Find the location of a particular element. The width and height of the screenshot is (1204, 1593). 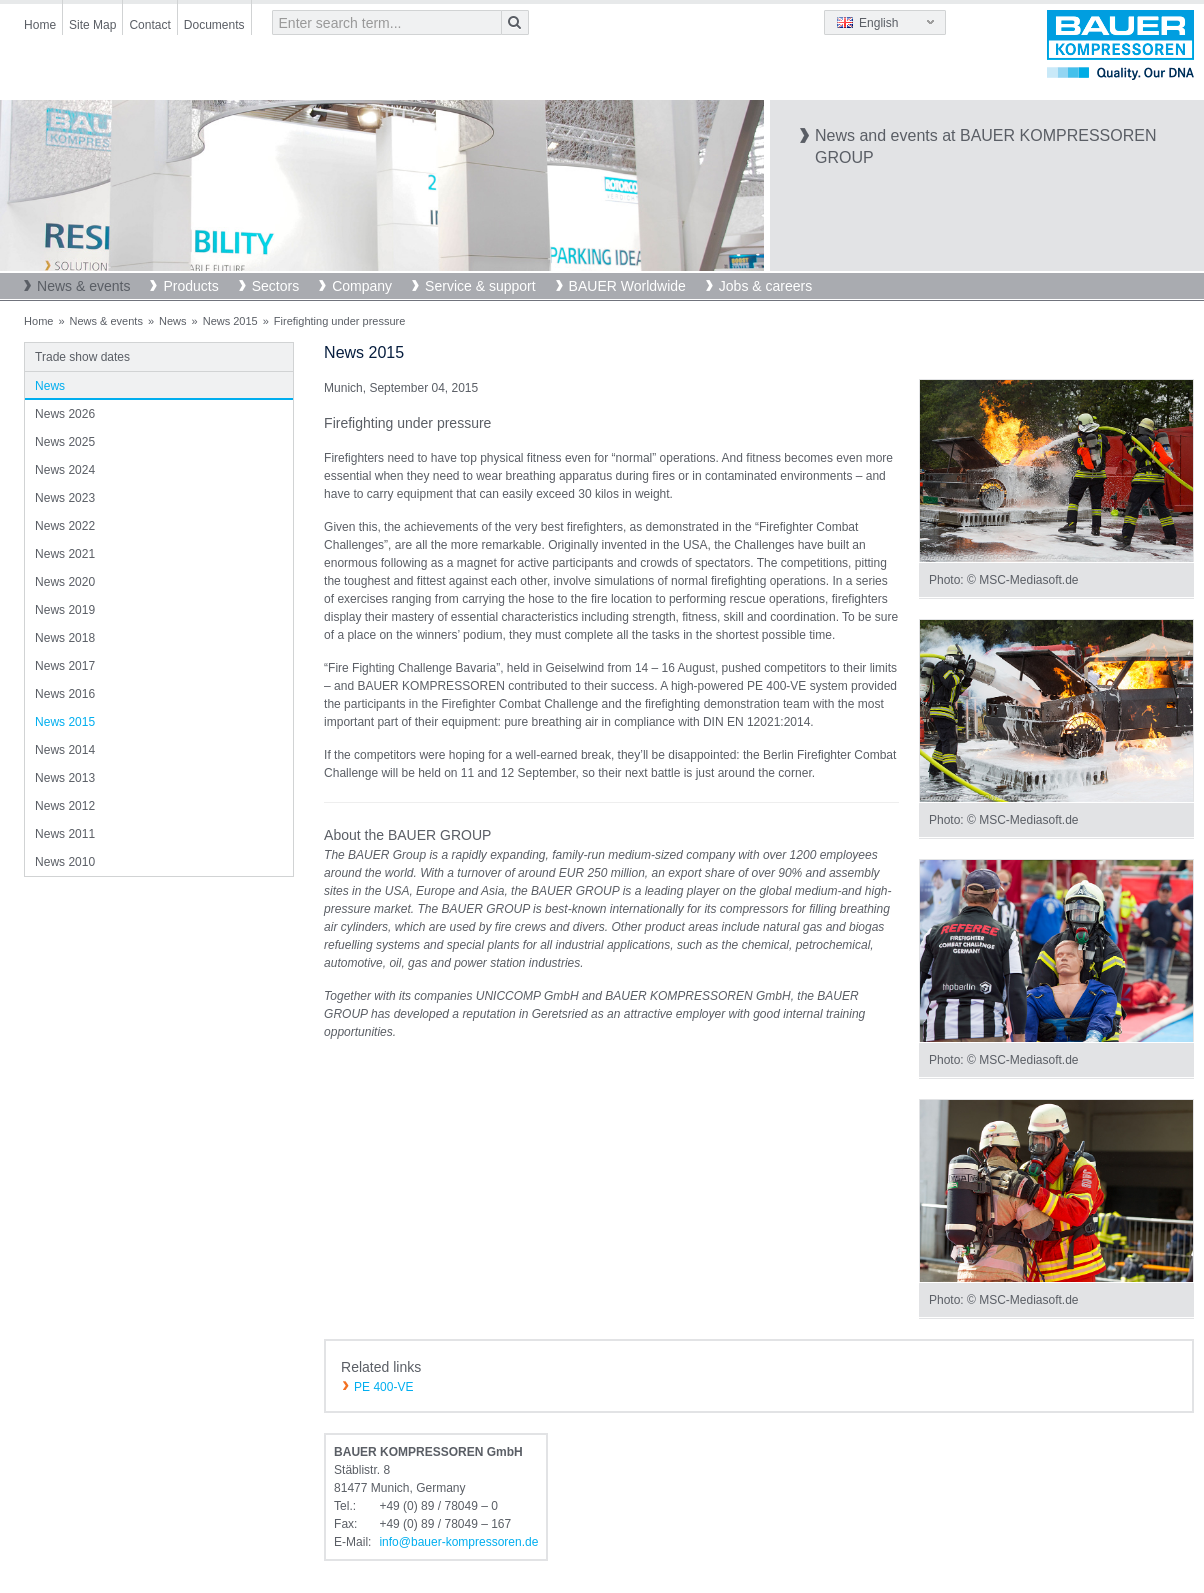

News 2015 is located at coordinates (230, 321).